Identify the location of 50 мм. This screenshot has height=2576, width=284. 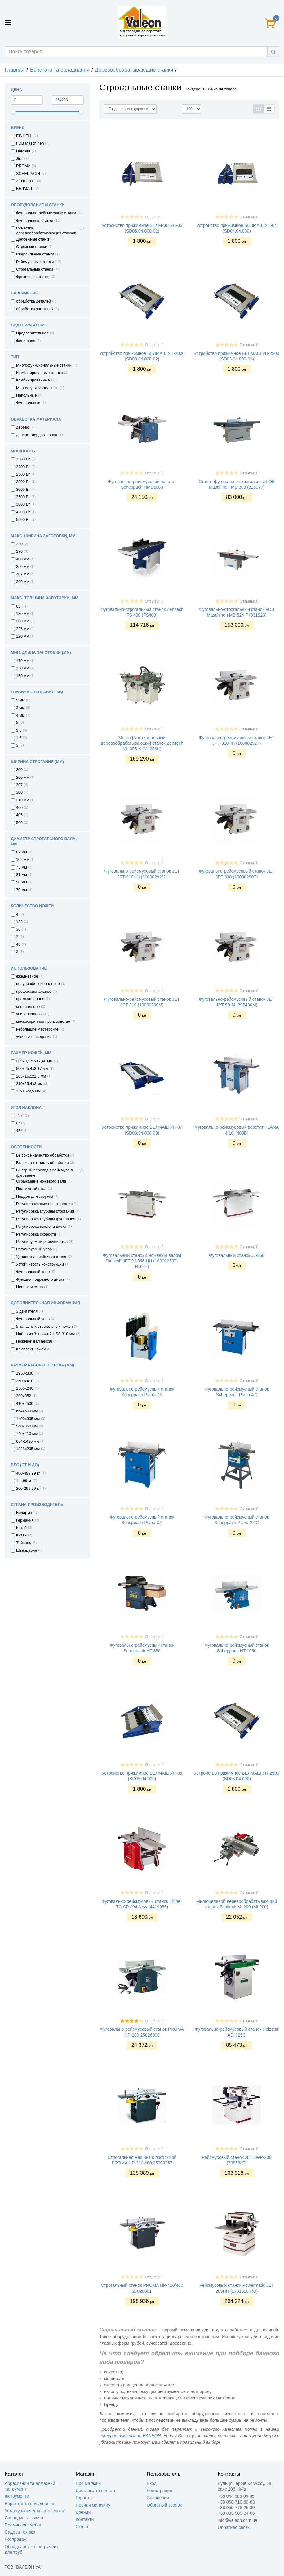
(21, 882).